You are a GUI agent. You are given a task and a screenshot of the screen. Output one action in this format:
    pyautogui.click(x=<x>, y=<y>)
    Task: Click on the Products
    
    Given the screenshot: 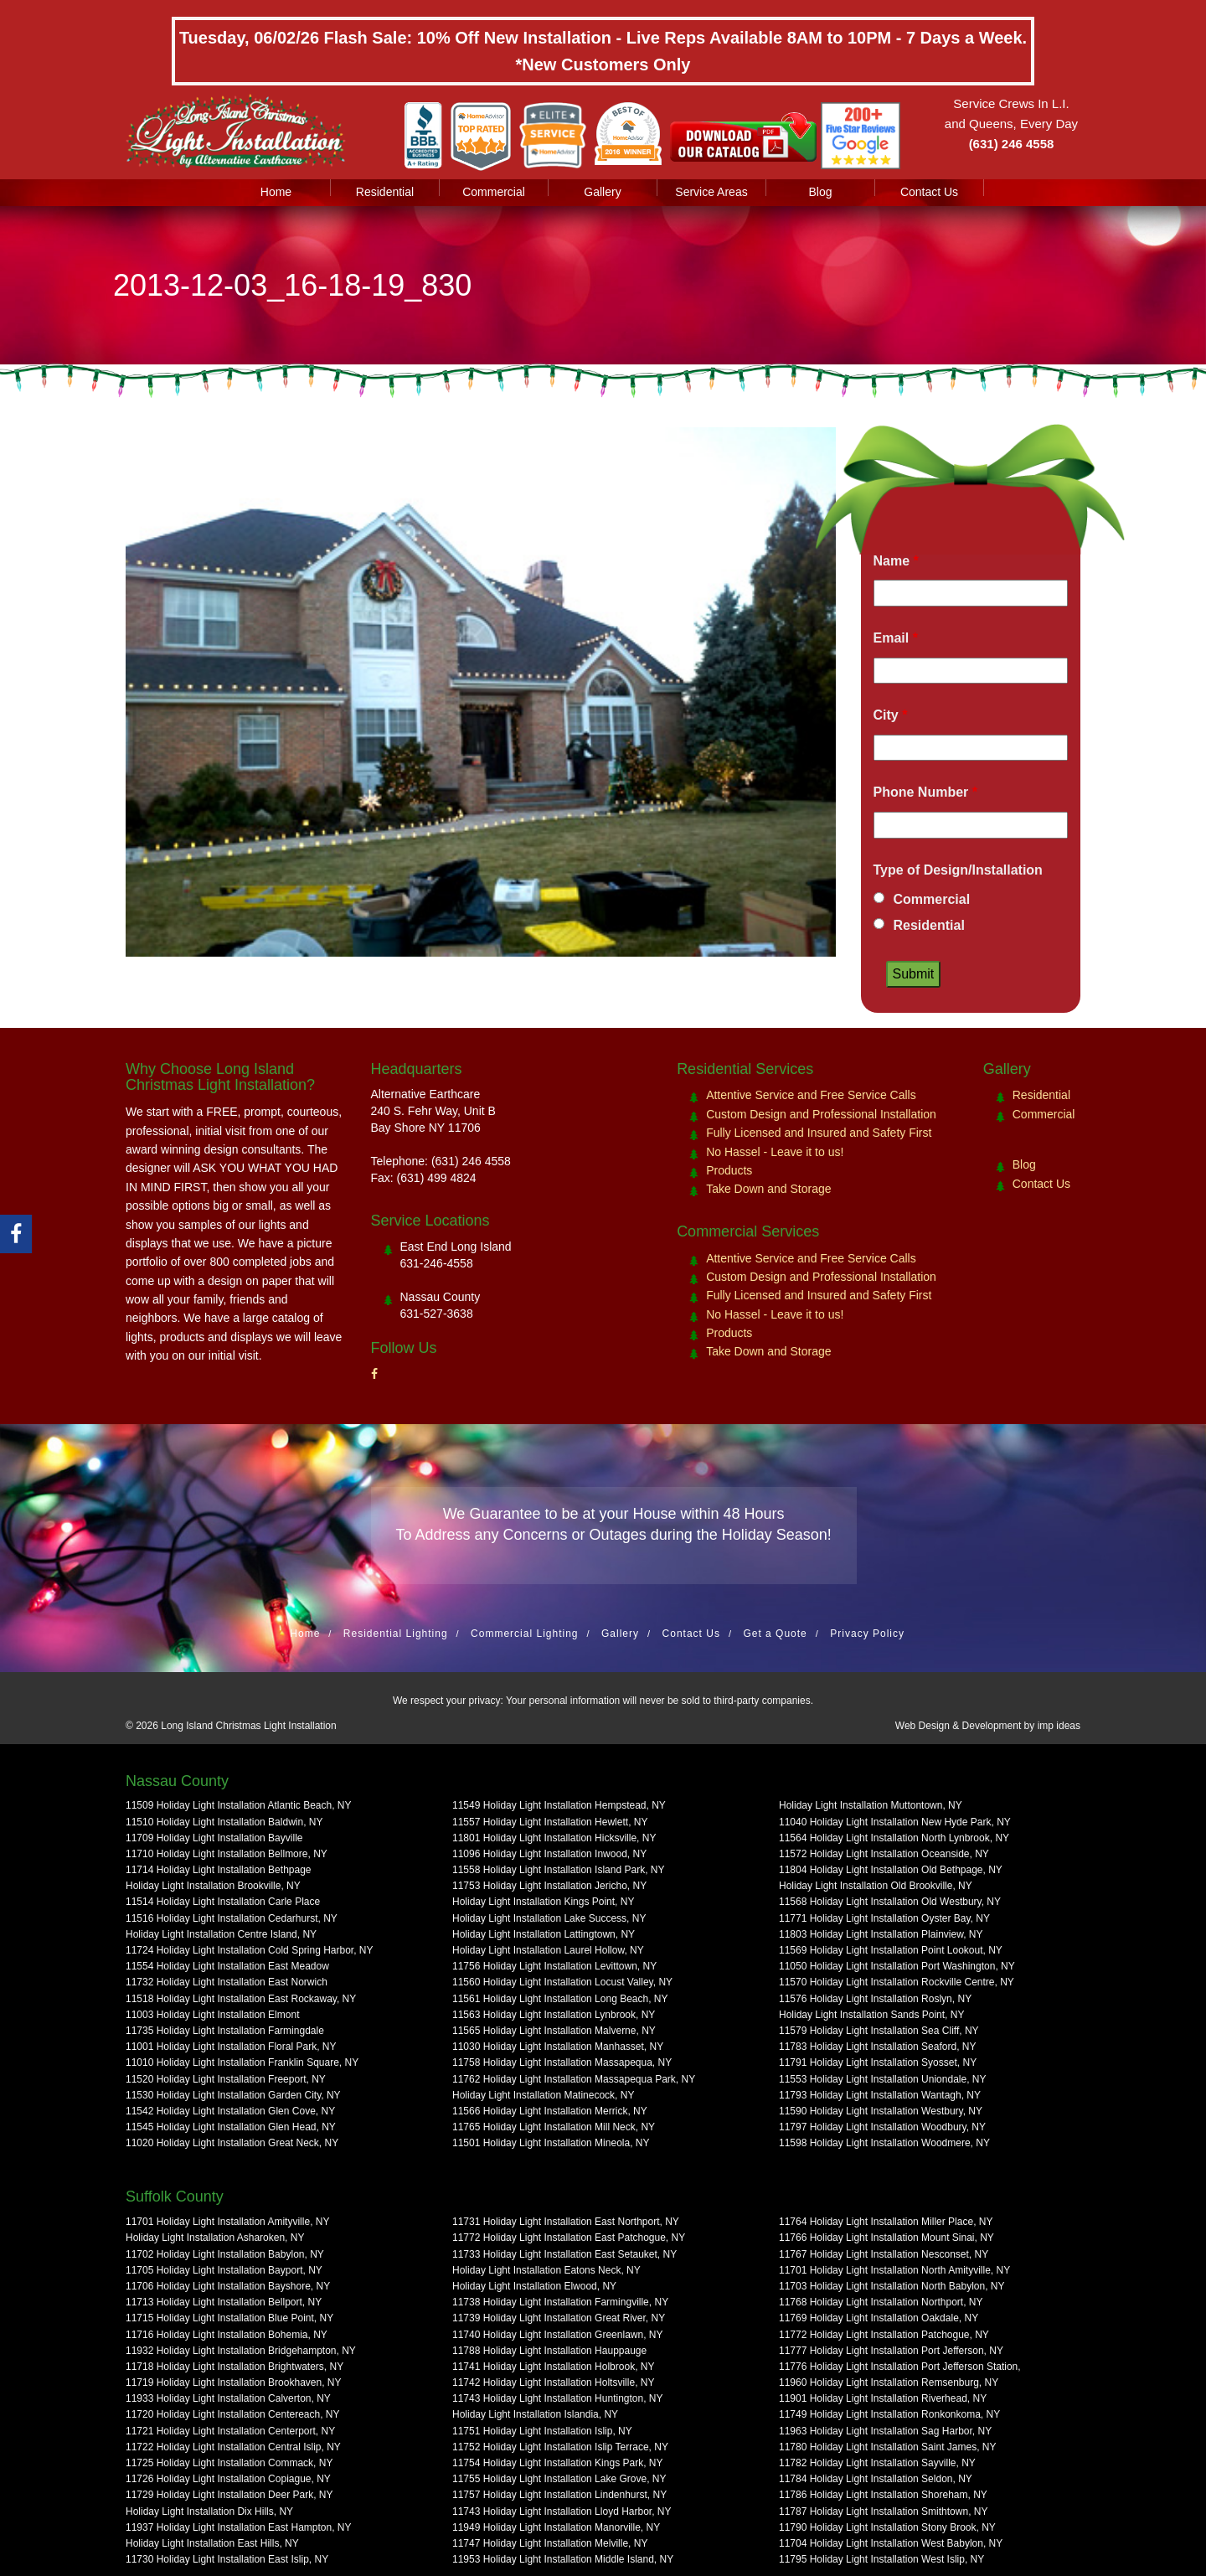 What is the action you would take?
    pyautogui.click(x=729, y=1170)
    